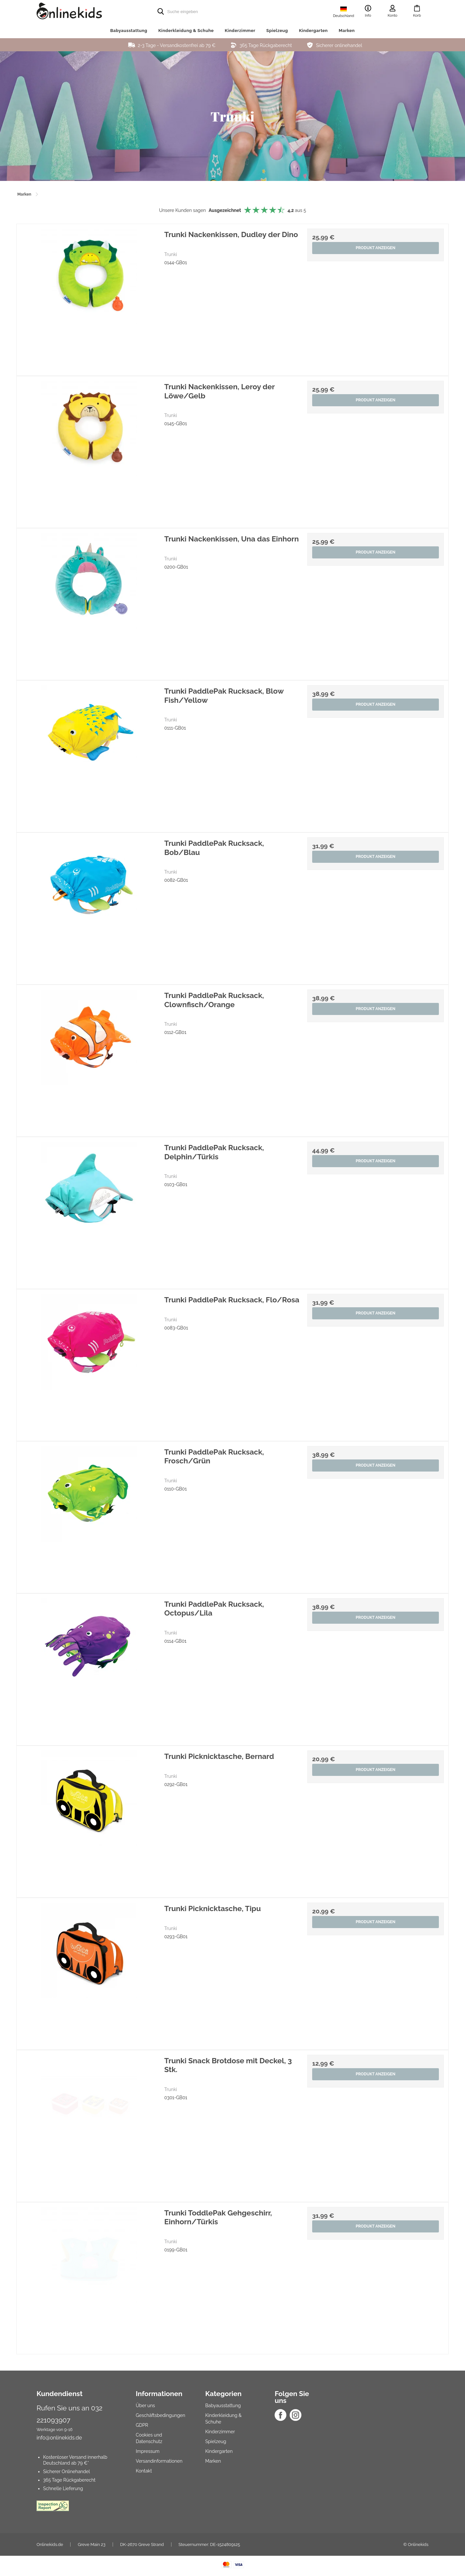 The height and width of the screenshot is (2576, 465). I want to click on Kontakt, so click(144, 2470).